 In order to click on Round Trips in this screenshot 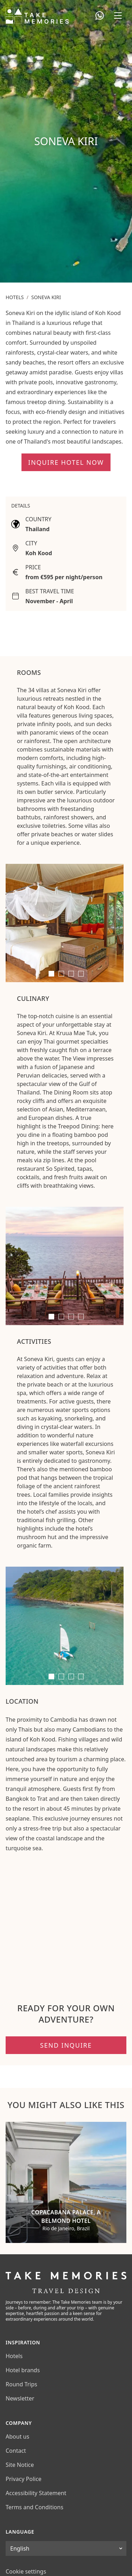, I will do `click(21, 2384)`.